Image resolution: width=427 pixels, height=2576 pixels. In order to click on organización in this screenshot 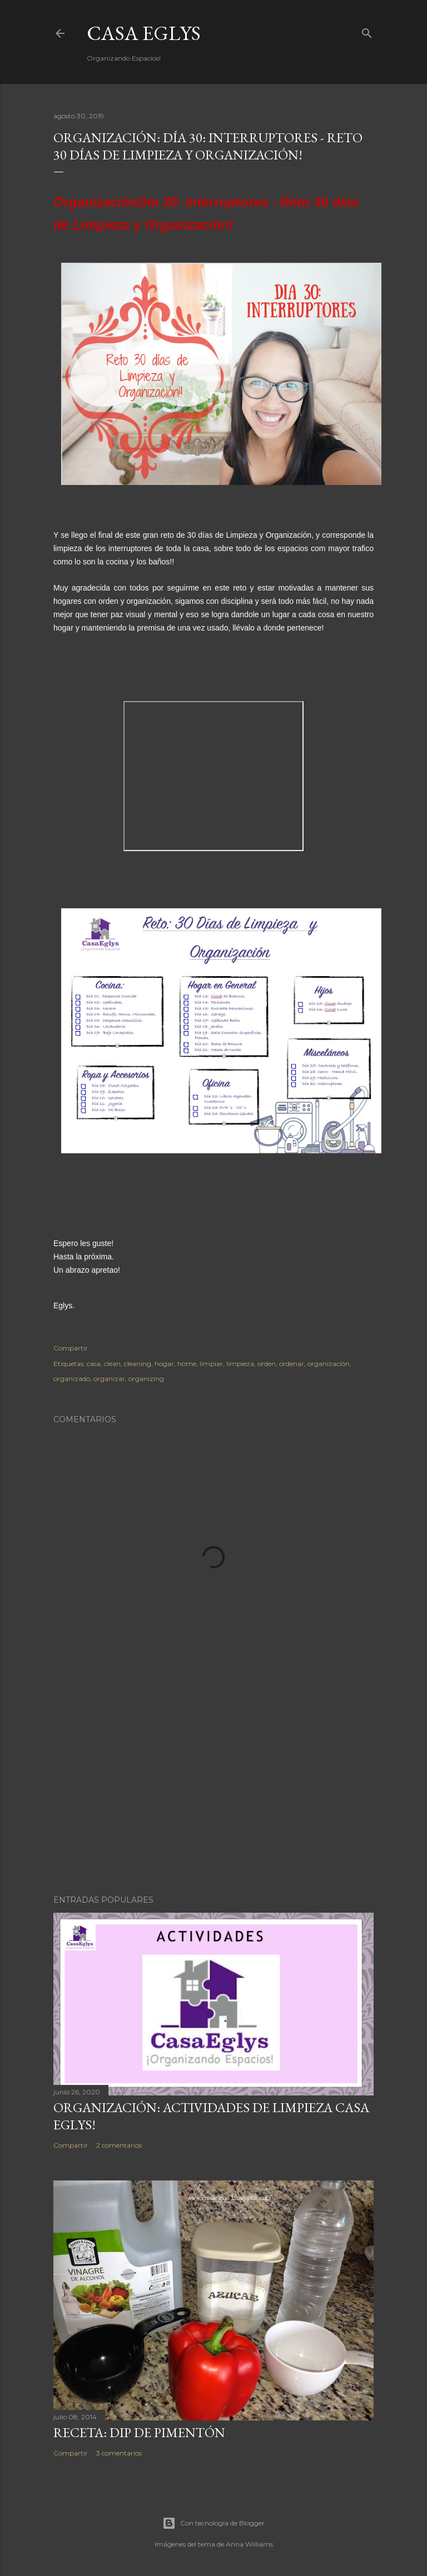, I will do `click(328, 1363)`.